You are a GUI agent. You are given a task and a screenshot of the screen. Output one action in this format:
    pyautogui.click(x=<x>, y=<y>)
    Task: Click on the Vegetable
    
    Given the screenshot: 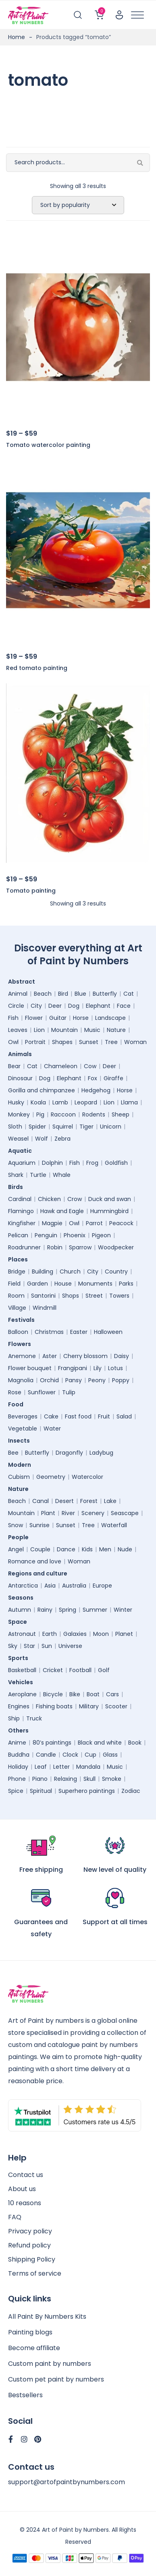 What is the action you would take?
    pyautogui.click(x=22, y=1428)
    